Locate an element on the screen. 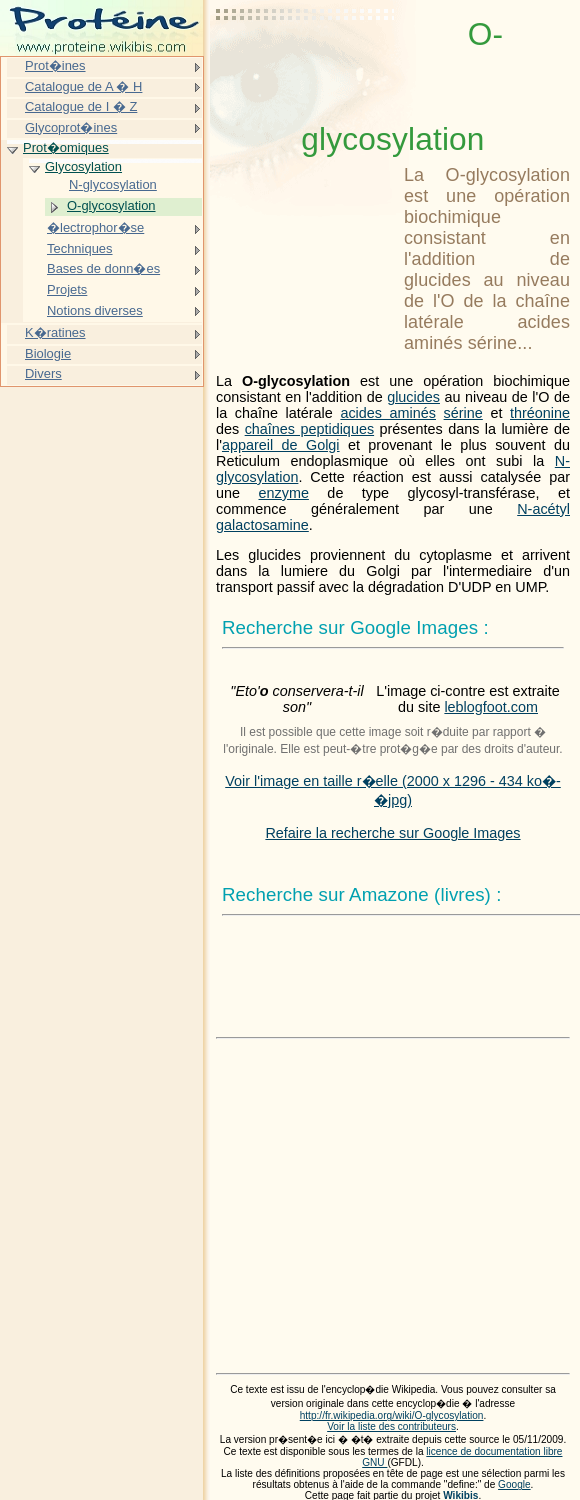 The width and height of the screenshot is (580, 1500). chaînes peptidiques is located at coordinates (309, 429).